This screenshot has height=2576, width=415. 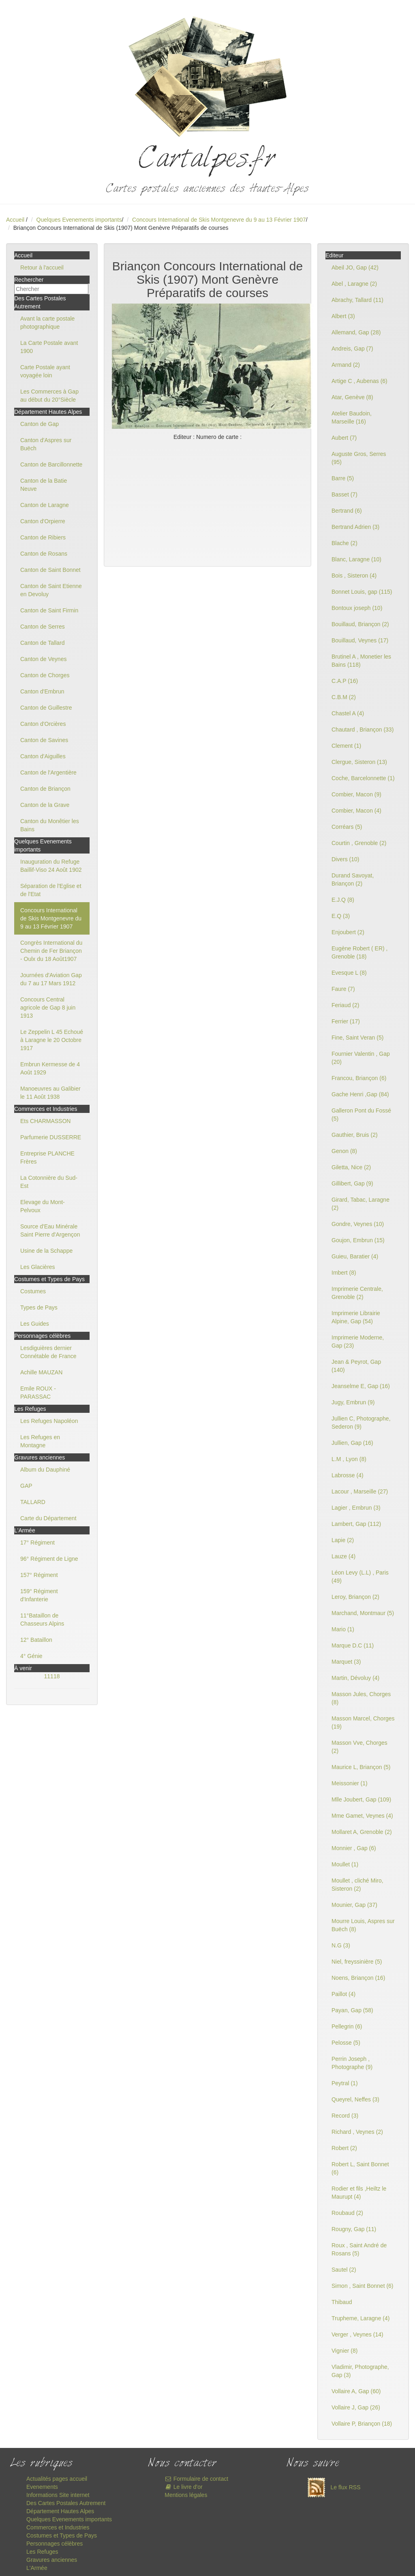 I want to click on Concours International de Skis Montgenevre du 9 au 13 Février 1907, so click(x=219, y=219).